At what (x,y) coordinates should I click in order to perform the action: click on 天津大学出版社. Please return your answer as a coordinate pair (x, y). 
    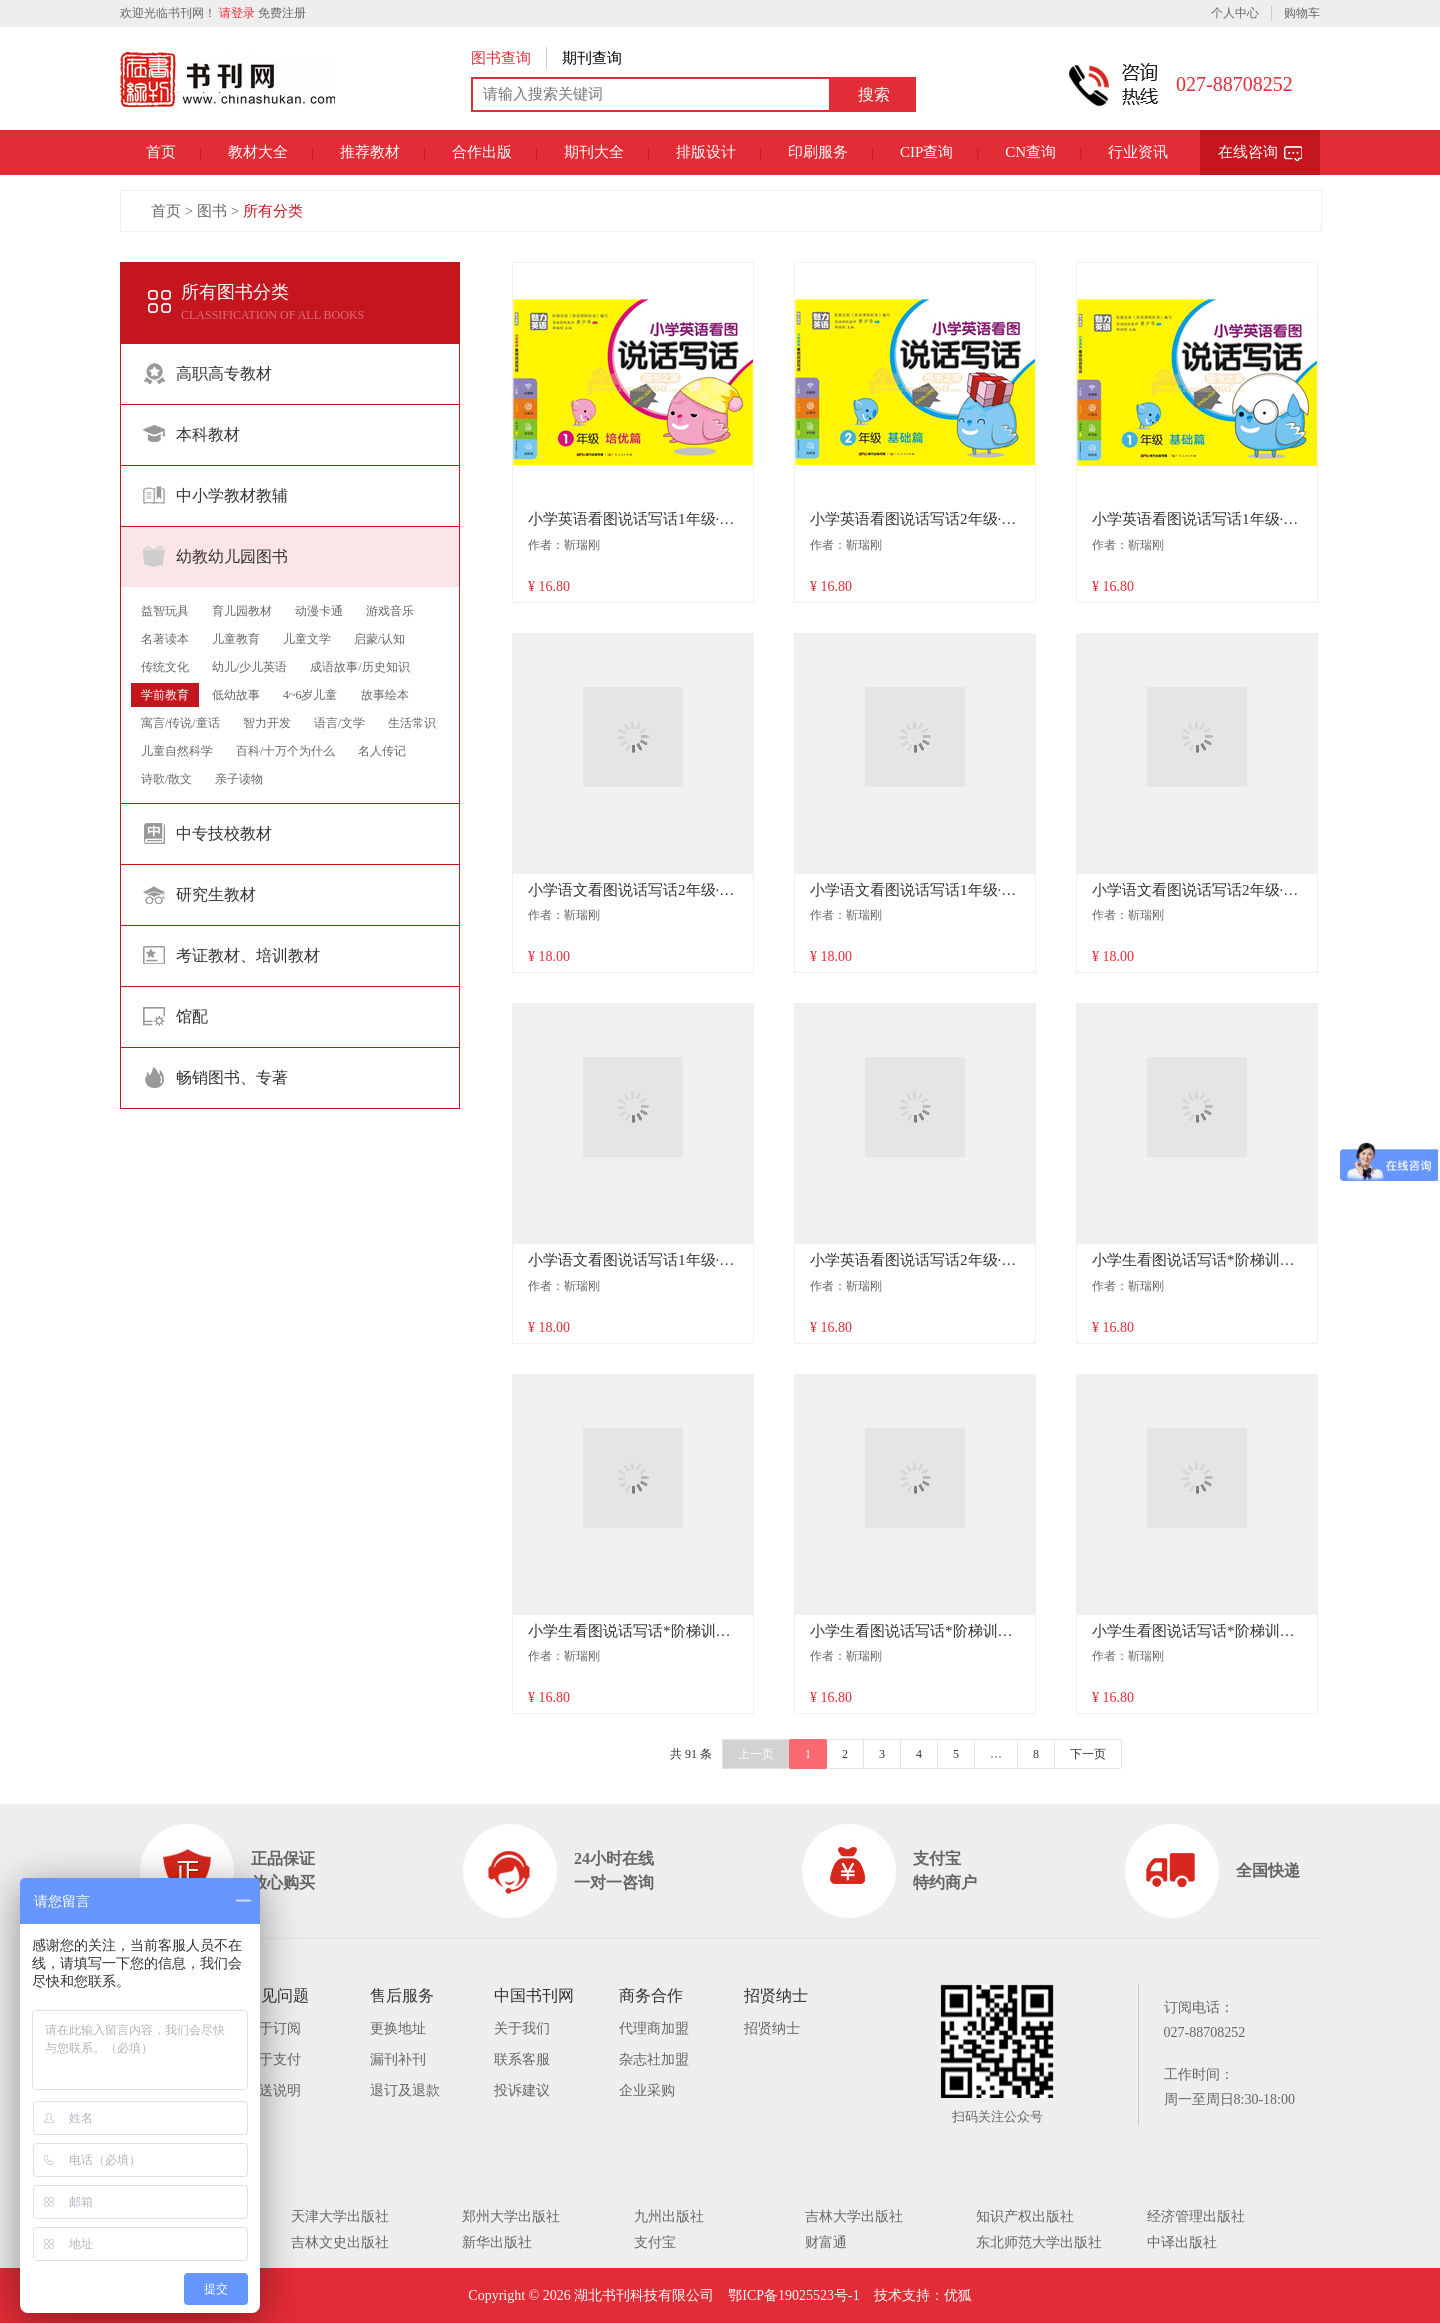
    Looking at the image, I should click on (340, 2216).